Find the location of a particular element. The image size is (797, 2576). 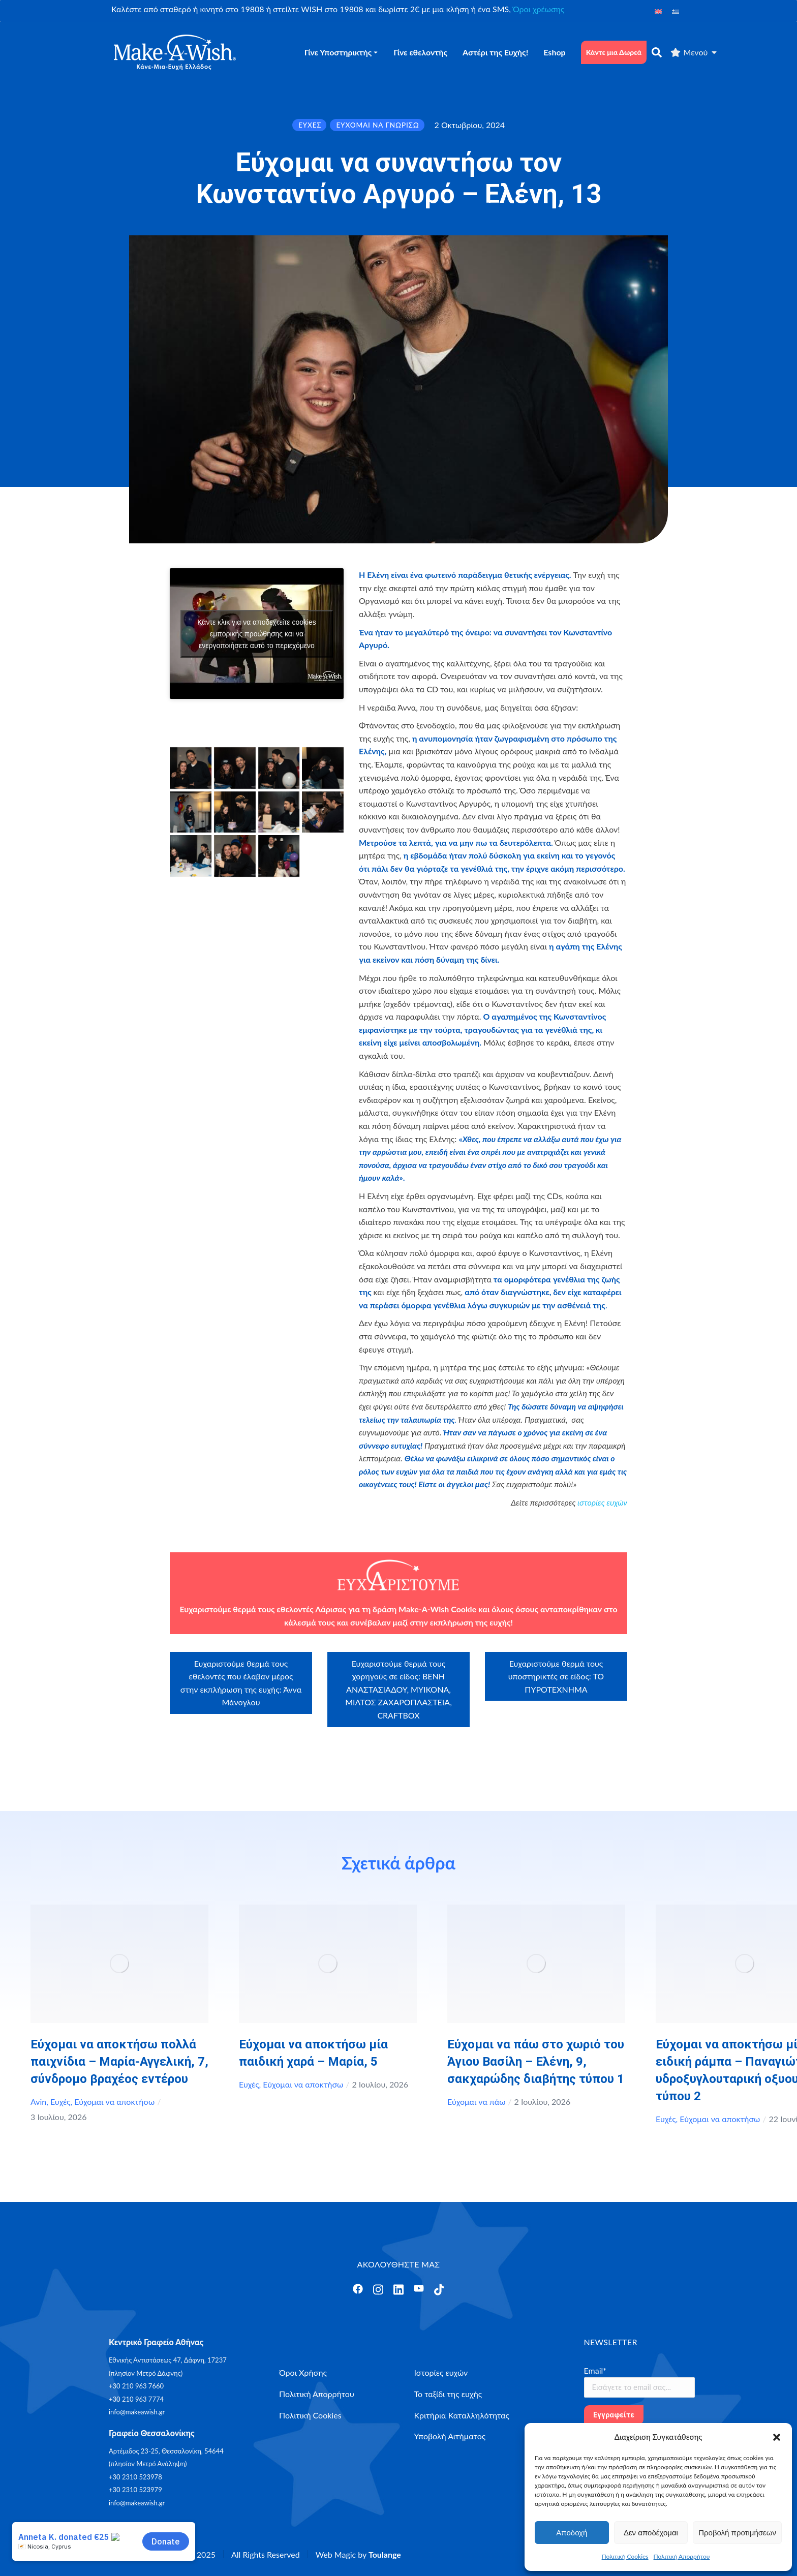

[button] is located at coordinates (777, 2437).